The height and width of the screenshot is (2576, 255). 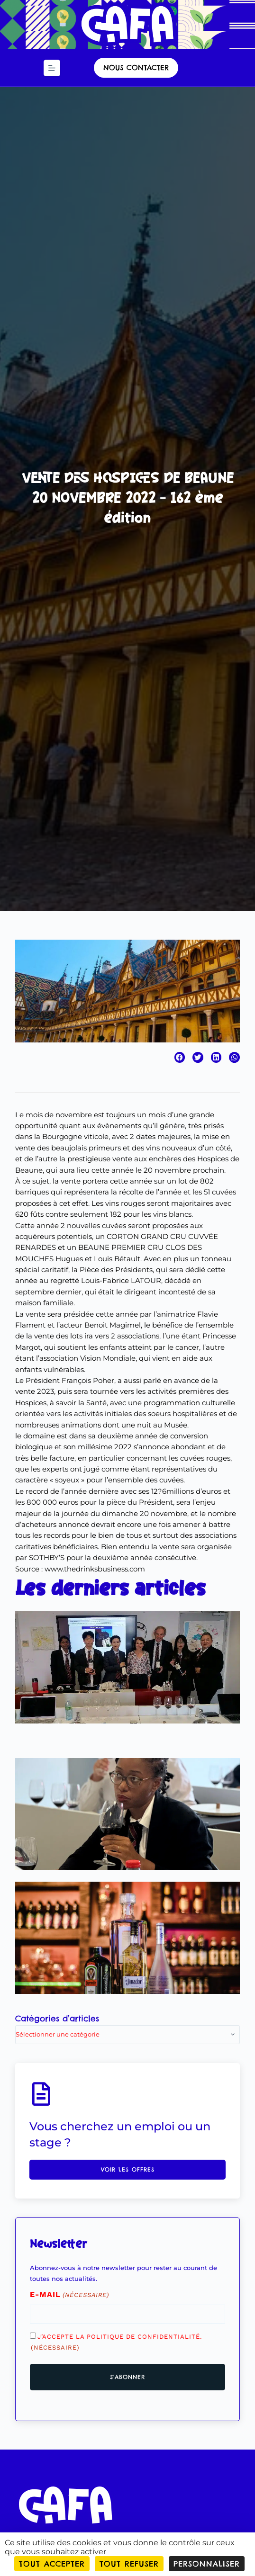 I want to click on Tout refuser [Cookies : Tout refuser], so click(x=129, y=2563).